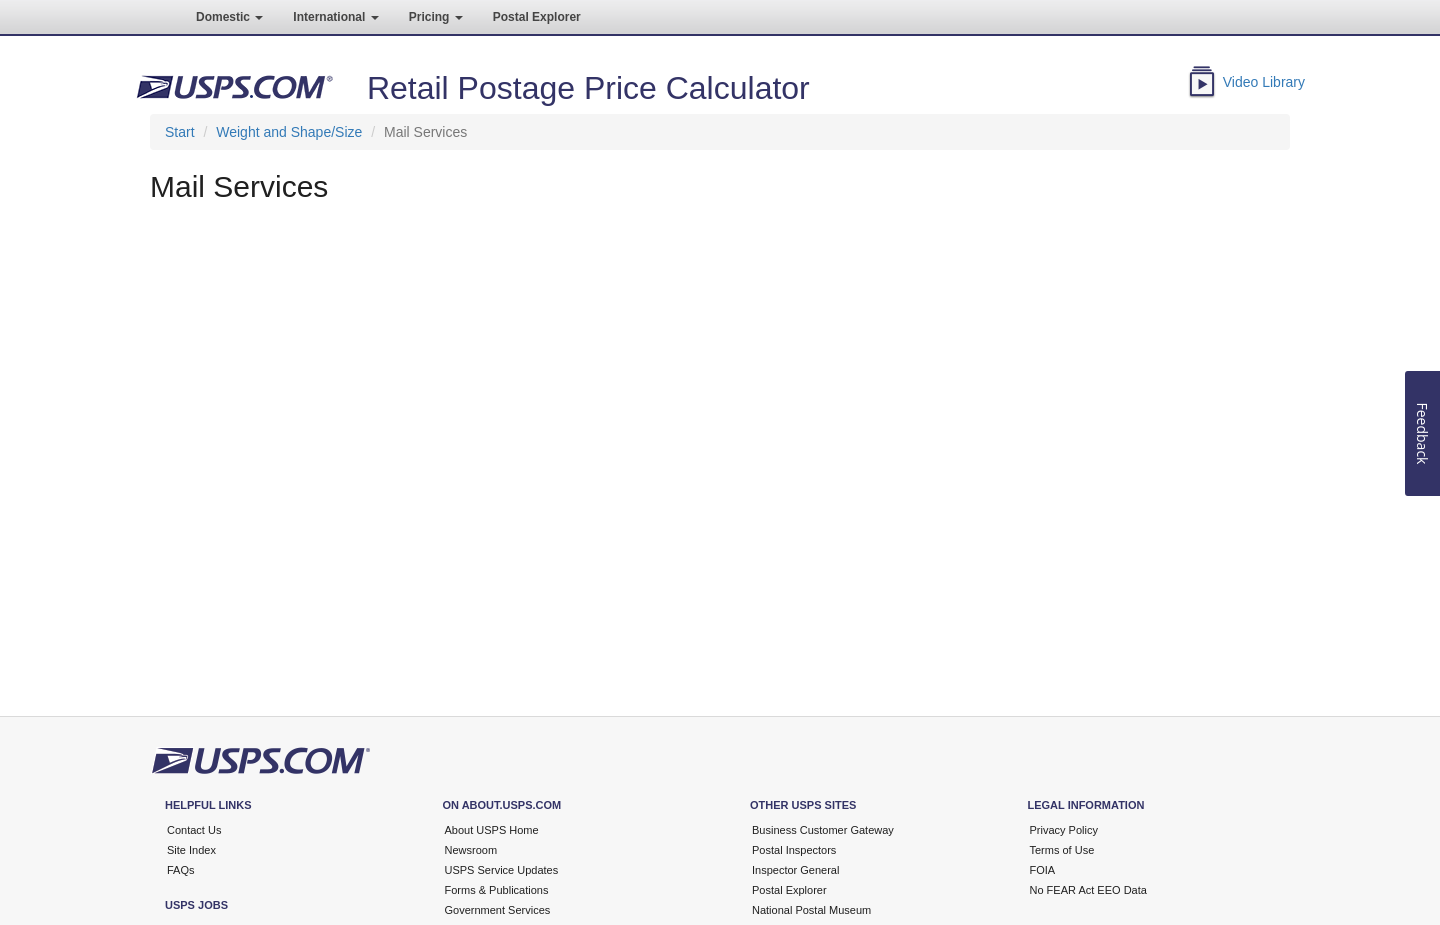 The image size is (1440, 925). I want to click on Site Index, so click(191, 850).